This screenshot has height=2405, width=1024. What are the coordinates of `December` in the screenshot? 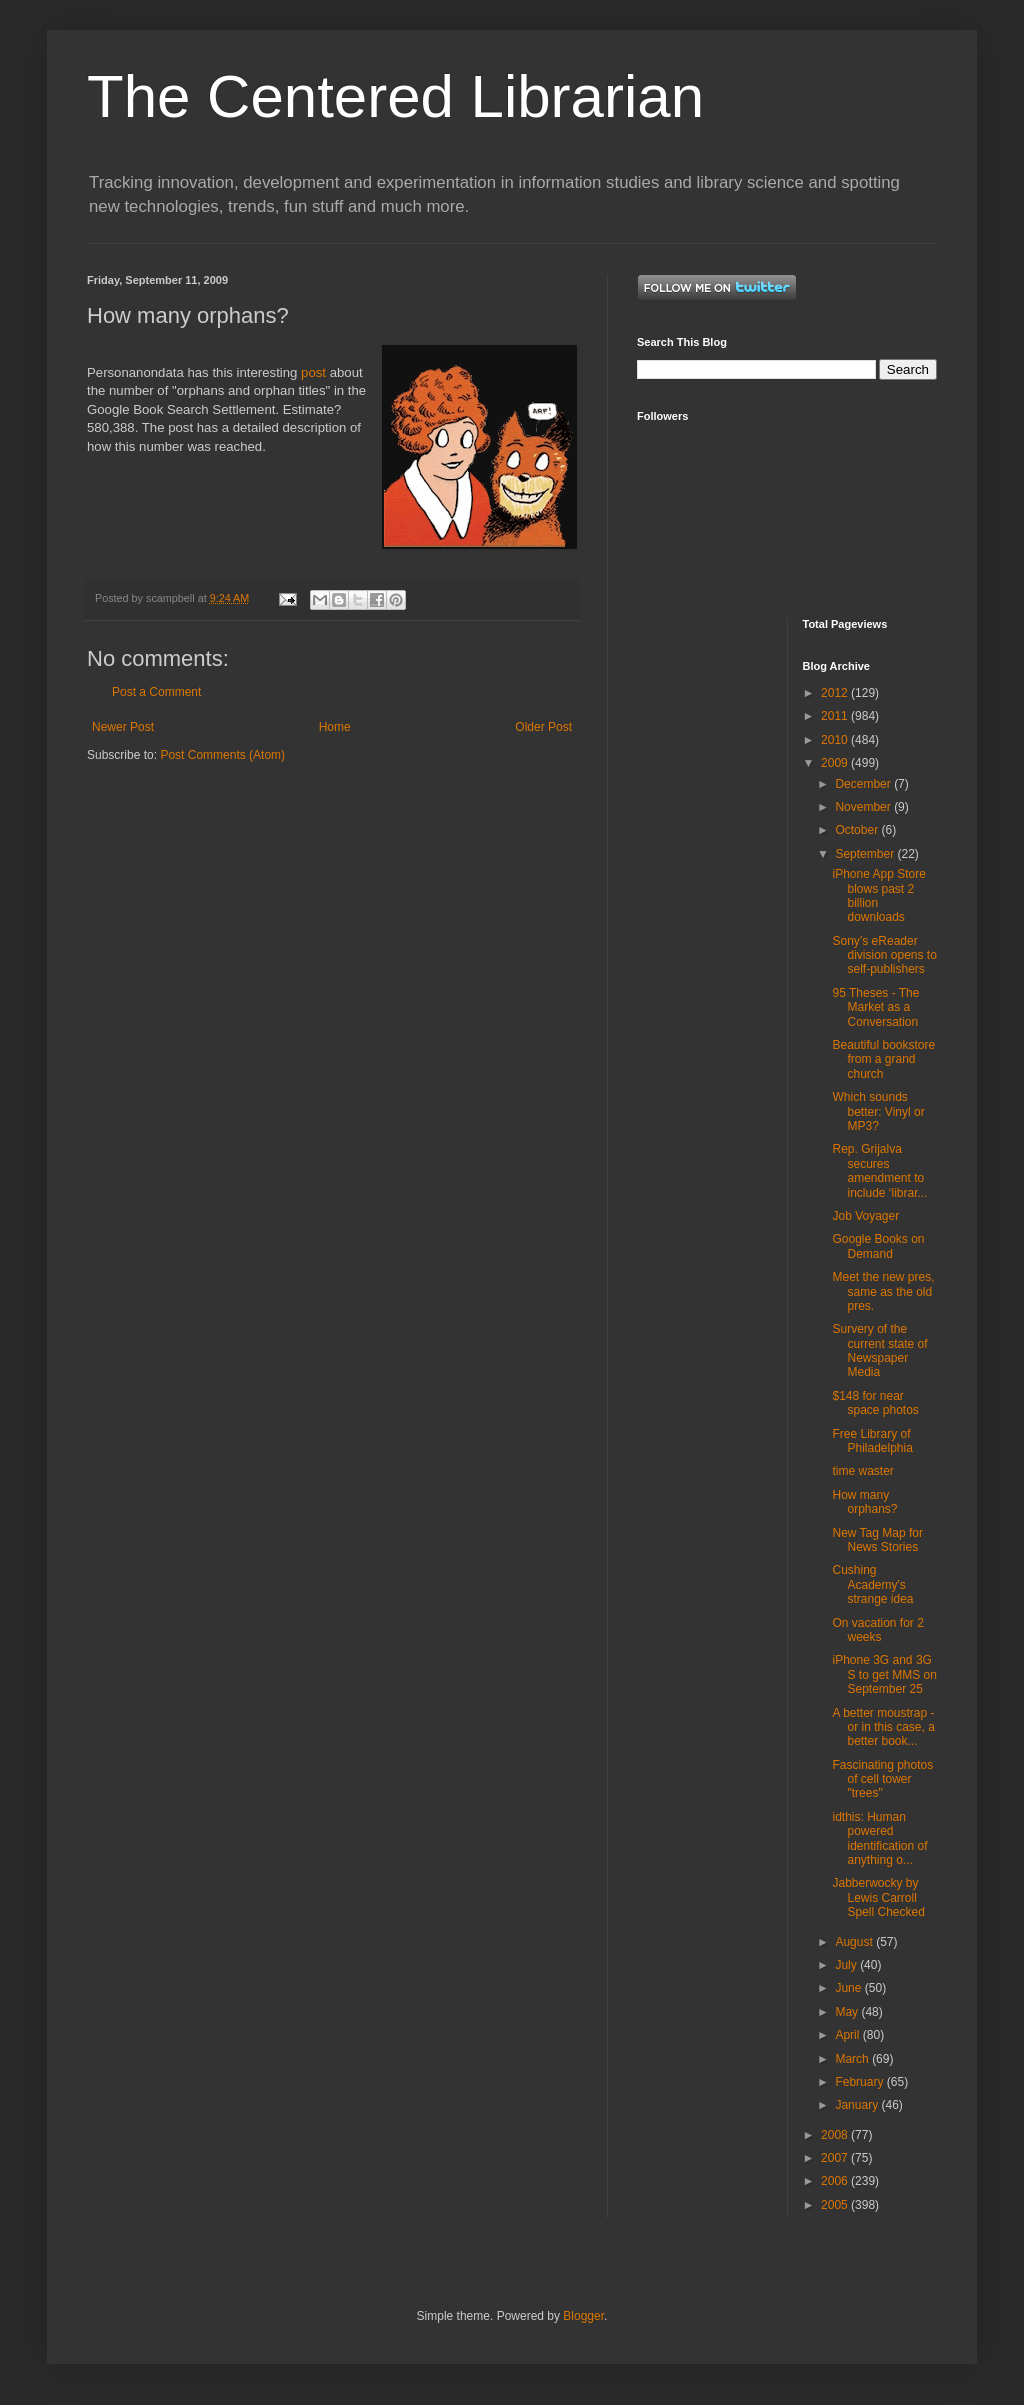 It's located at (864, 784).